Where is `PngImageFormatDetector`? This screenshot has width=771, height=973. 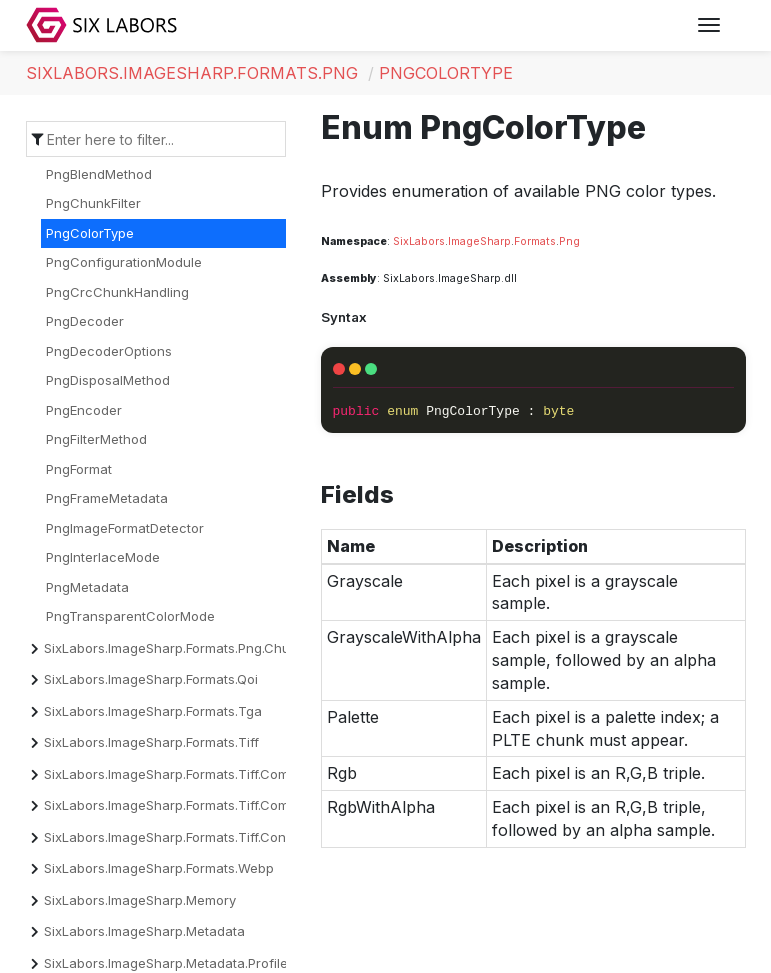
PngImageFormatDetector is located at coordinates (125, 528).